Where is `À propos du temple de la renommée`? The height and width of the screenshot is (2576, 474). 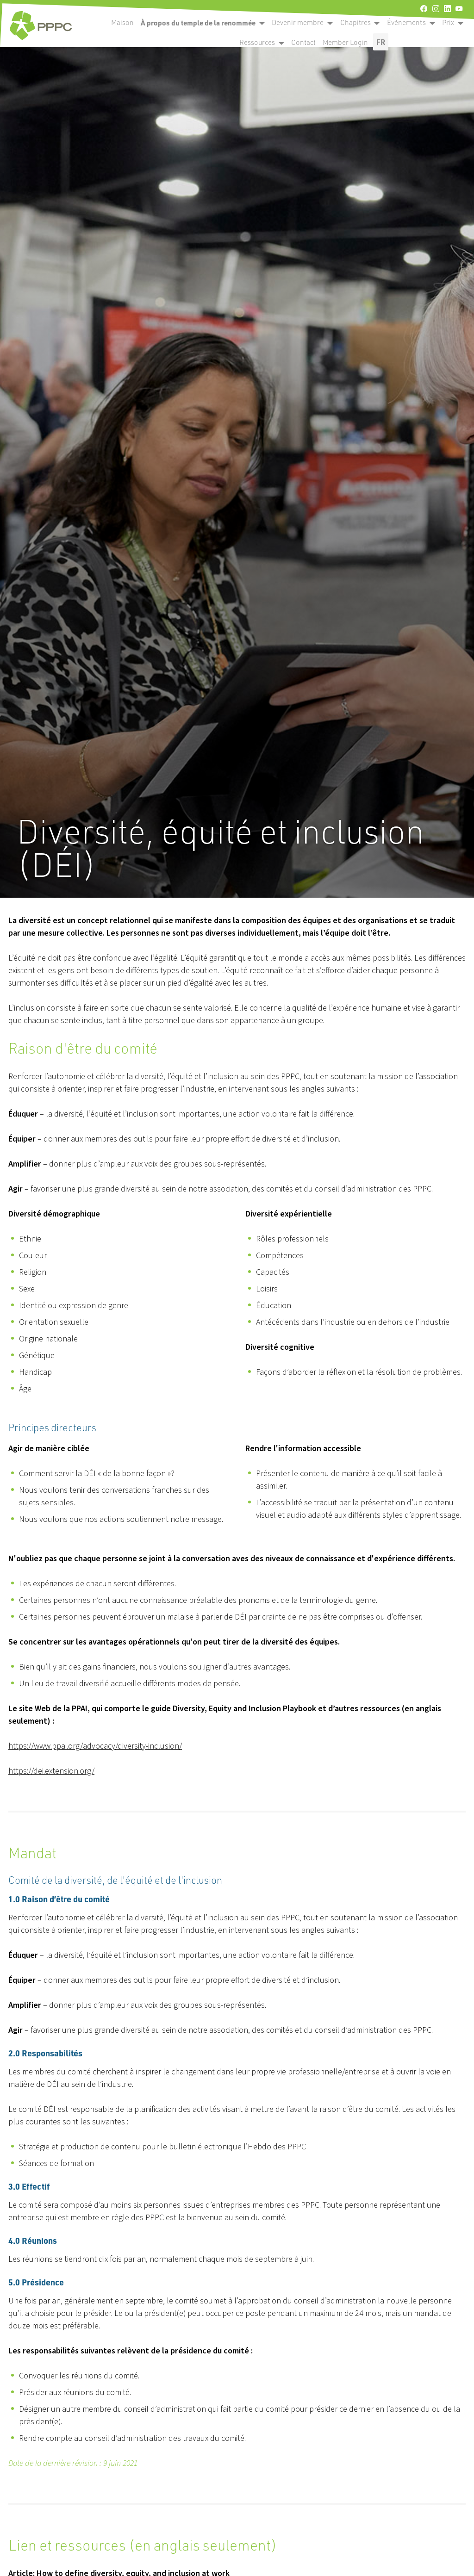
À propos du temple de la renommée is located at coordinates (198, 22).